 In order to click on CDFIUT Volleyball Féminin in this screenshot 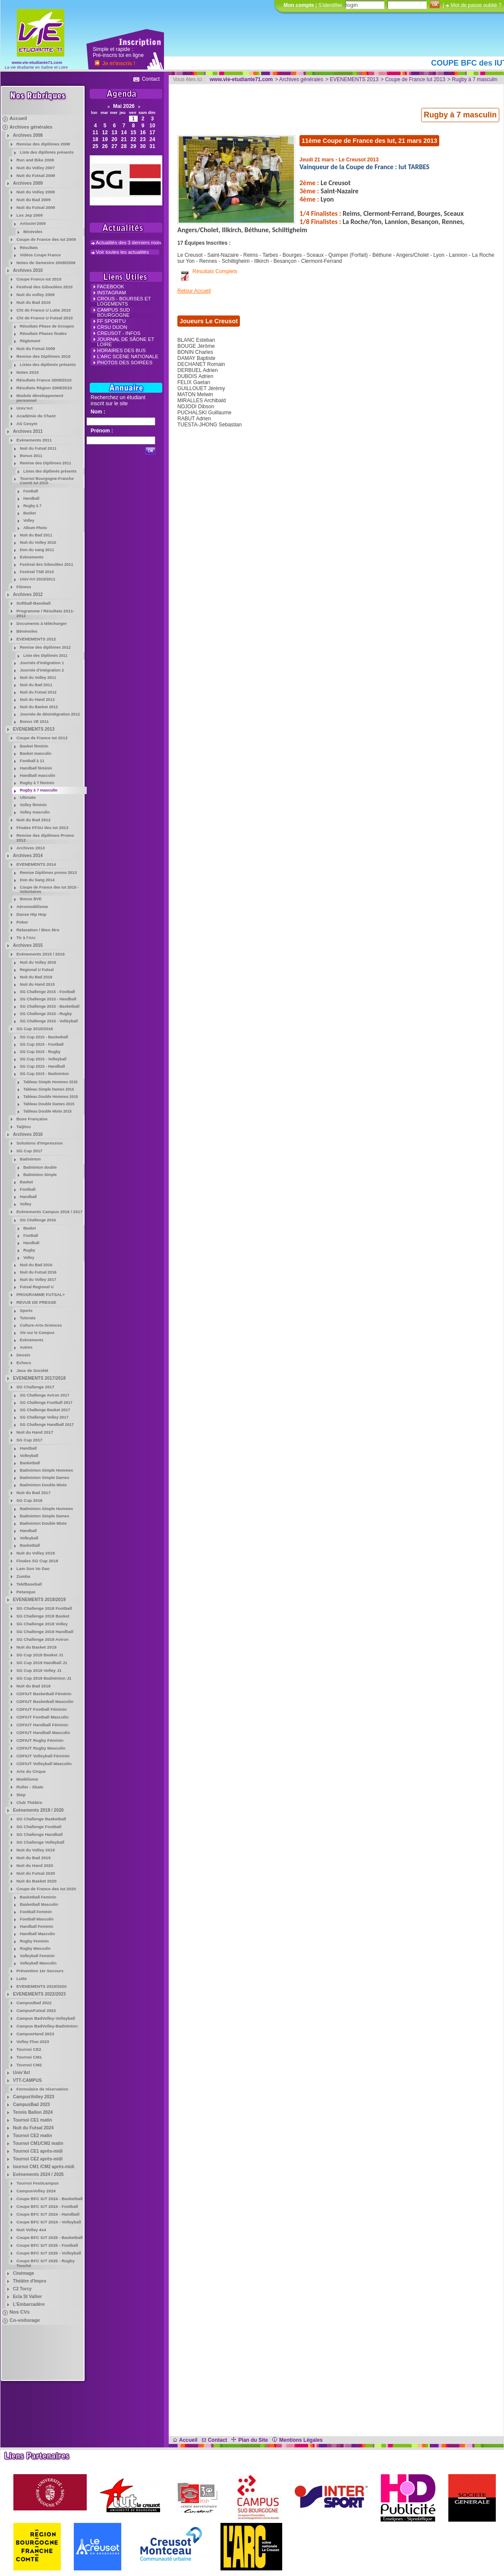, I will do `click(43, 1755)`.